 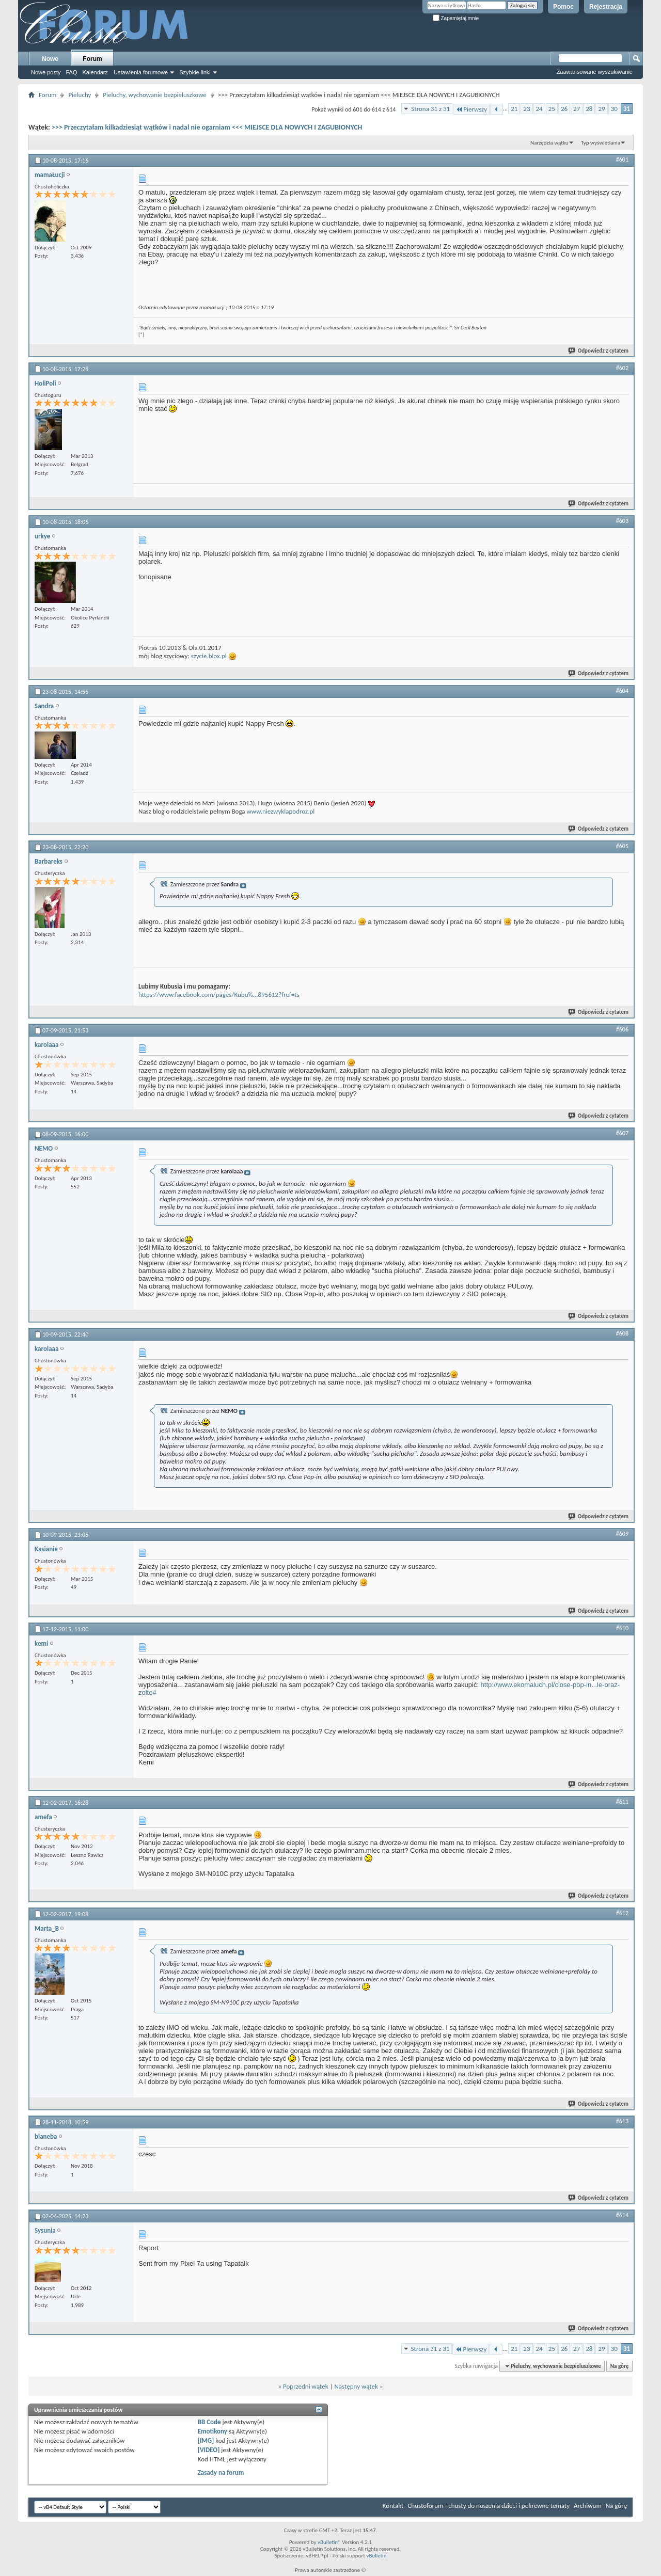 I want to click on #613, so click(x=622, y=2121).